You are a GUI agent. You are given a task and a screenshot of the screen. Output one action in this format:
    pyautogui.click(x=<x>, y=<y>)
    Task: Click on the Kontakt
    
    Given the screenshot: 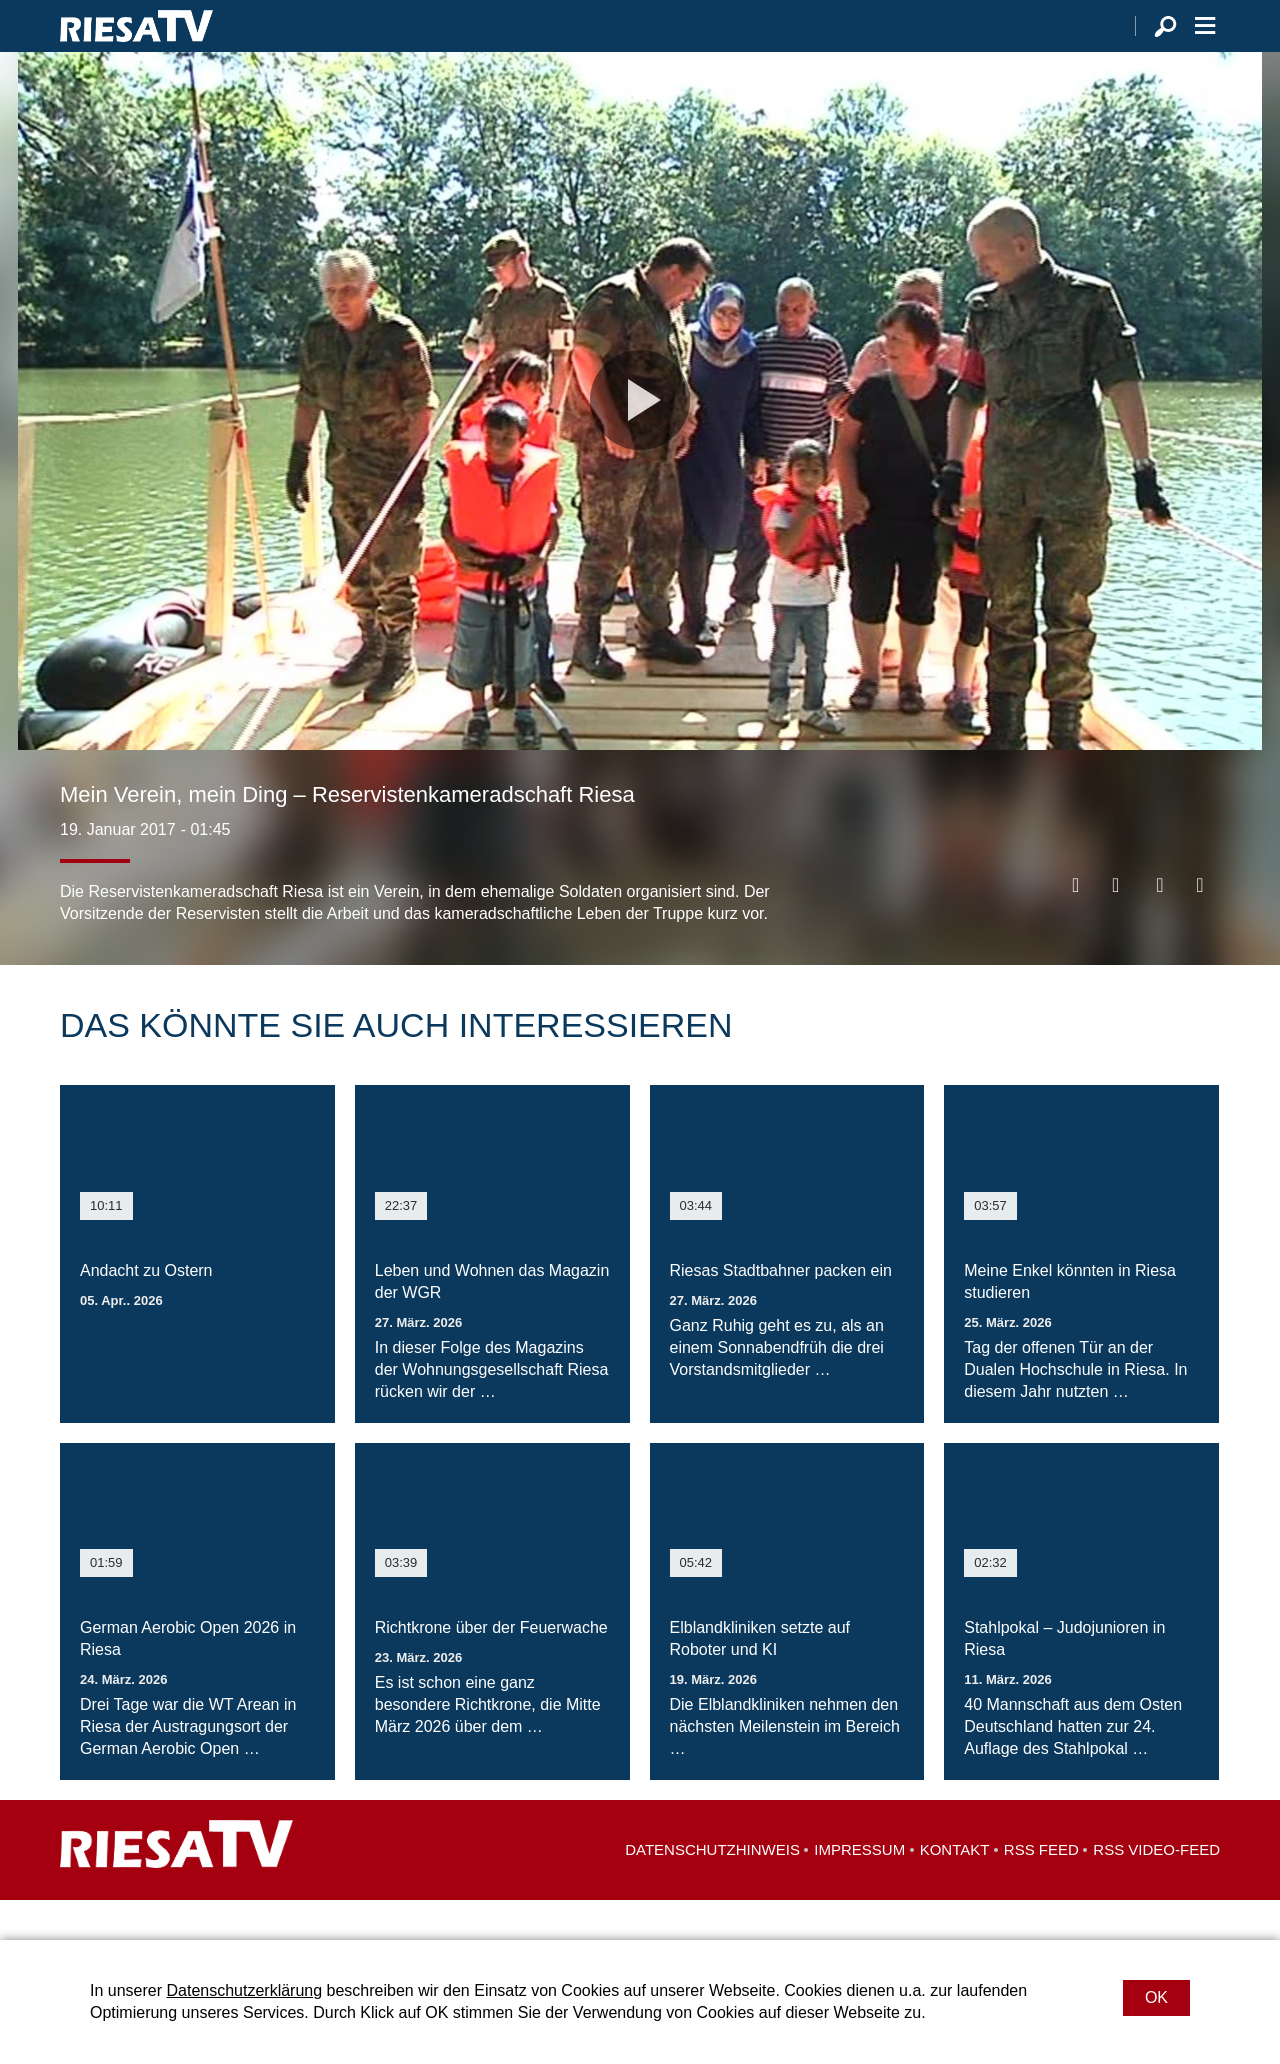 What is the action you would take?
    pyautogui.click(x=955, y=1889)
    